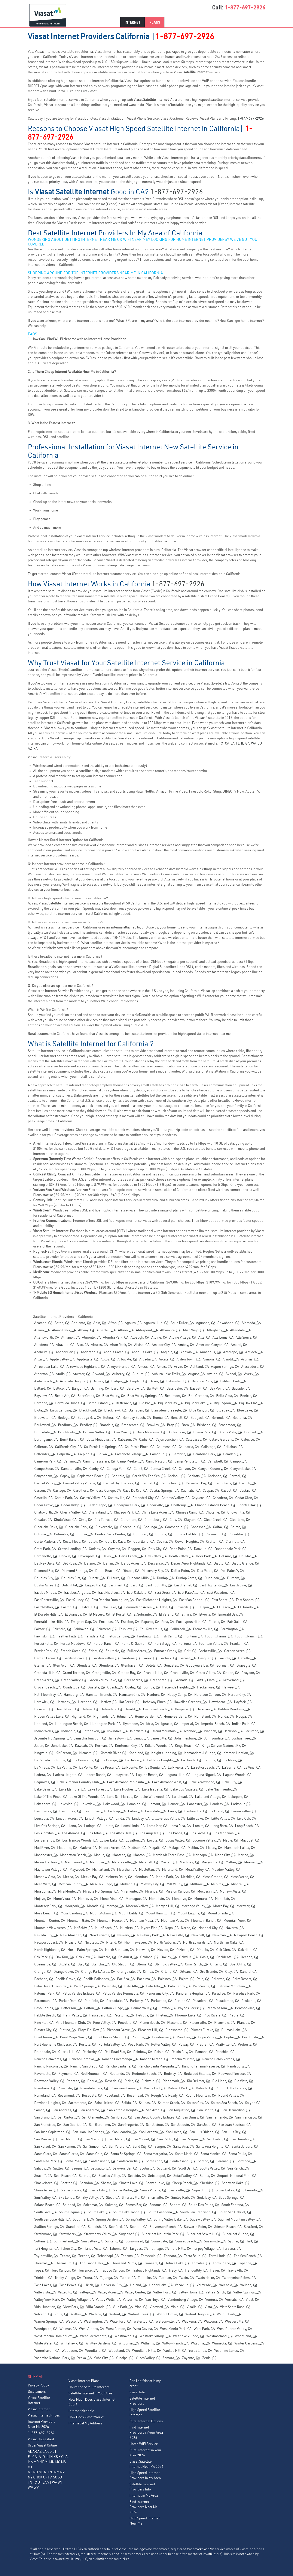  Describe the element at coordinates (51, 1621) in the screenshot. I see `Emerald Lake Hills,` at that location.